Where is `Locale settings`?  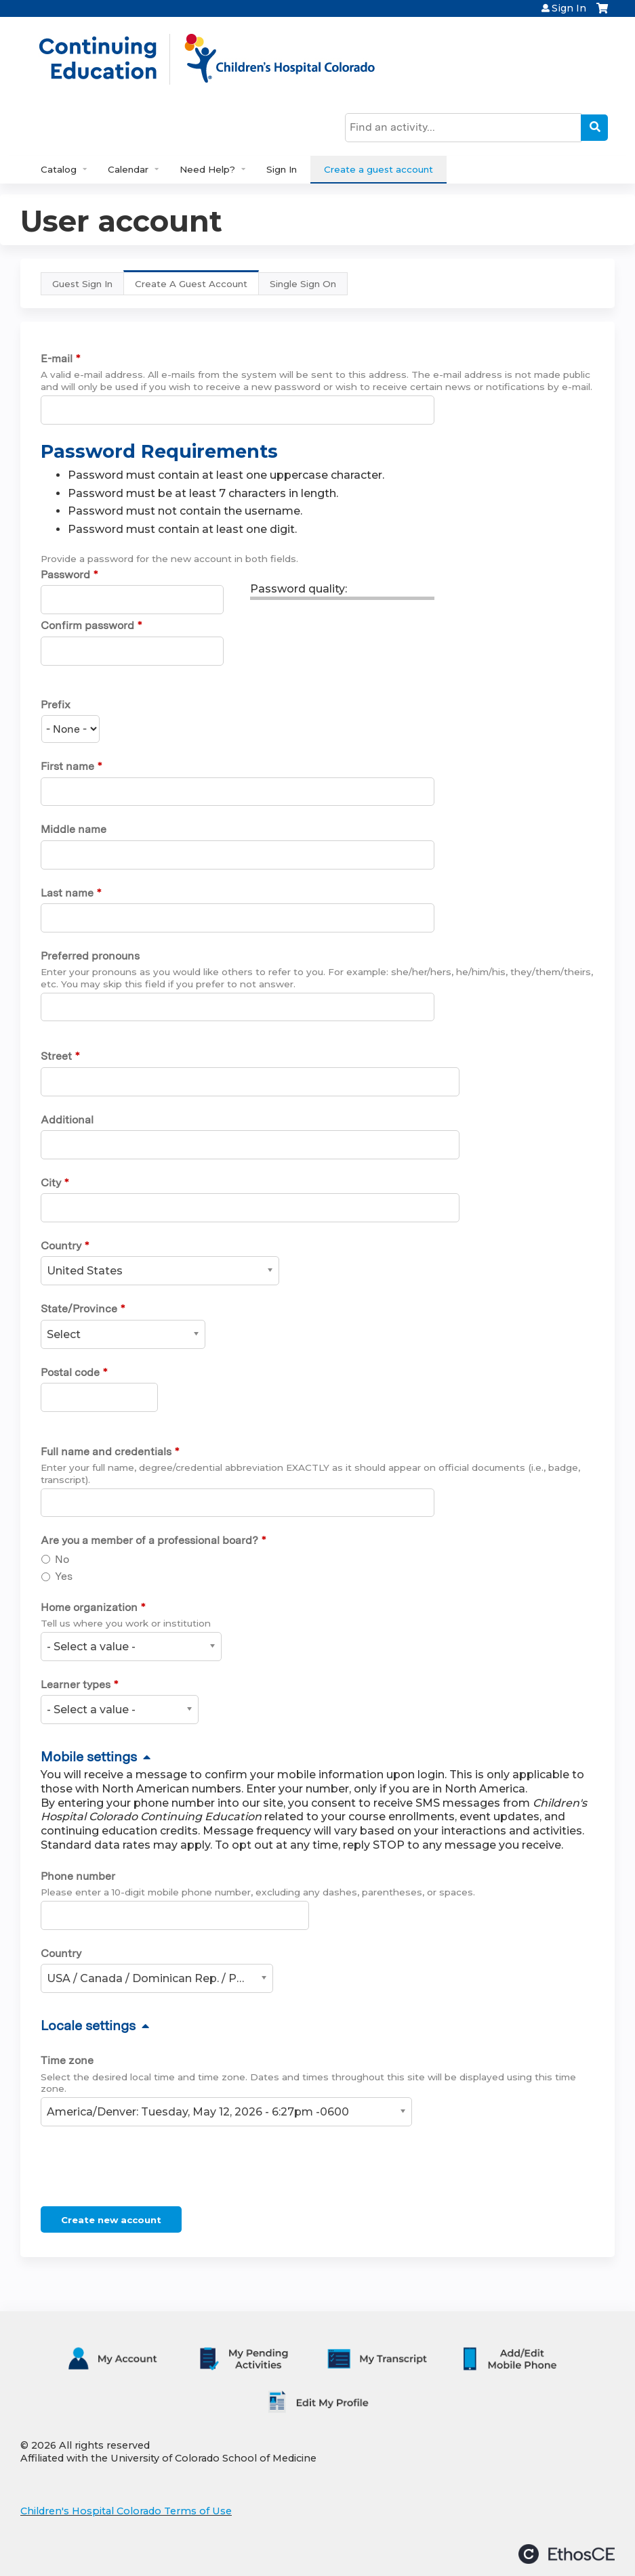 Locale settings is located at coordinates (88, 2025).